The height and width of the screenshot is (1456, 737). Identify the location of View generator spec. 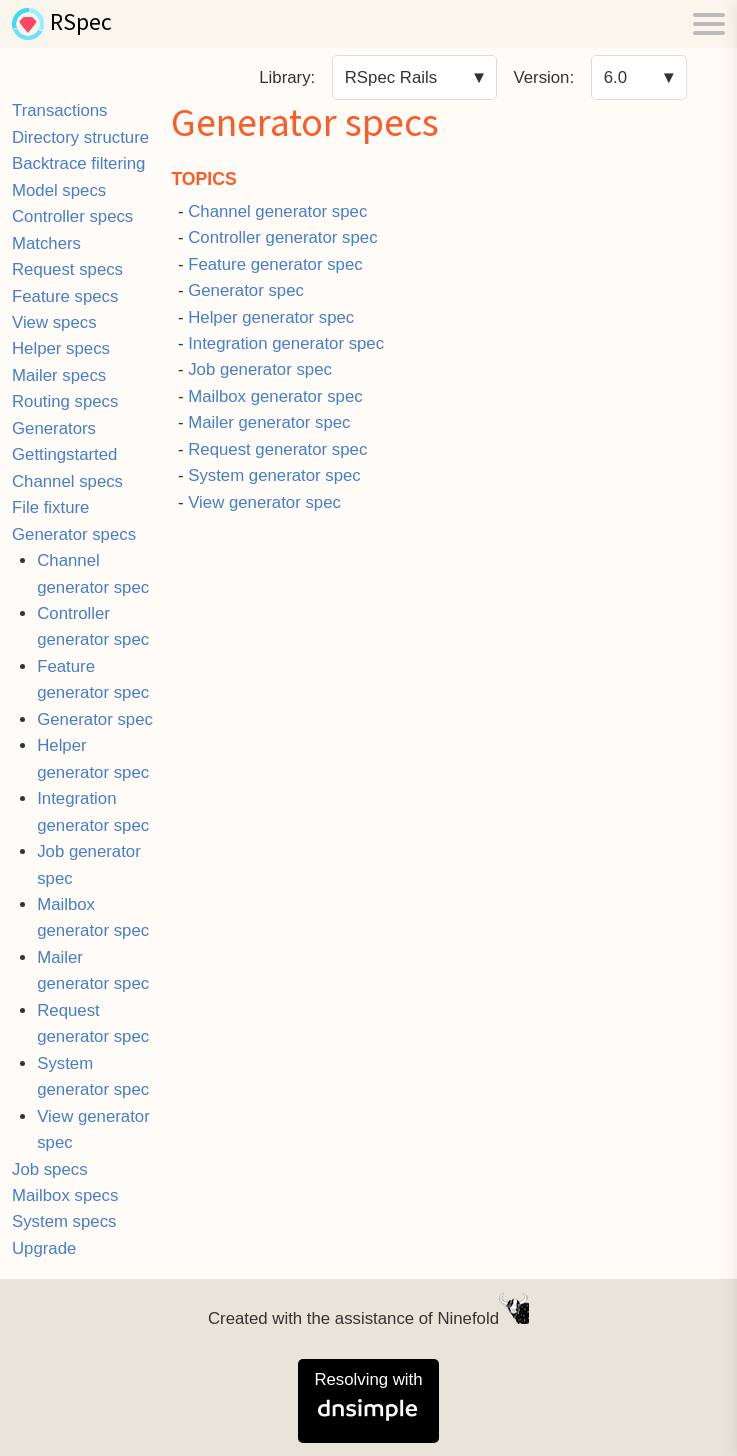
(264, 502).